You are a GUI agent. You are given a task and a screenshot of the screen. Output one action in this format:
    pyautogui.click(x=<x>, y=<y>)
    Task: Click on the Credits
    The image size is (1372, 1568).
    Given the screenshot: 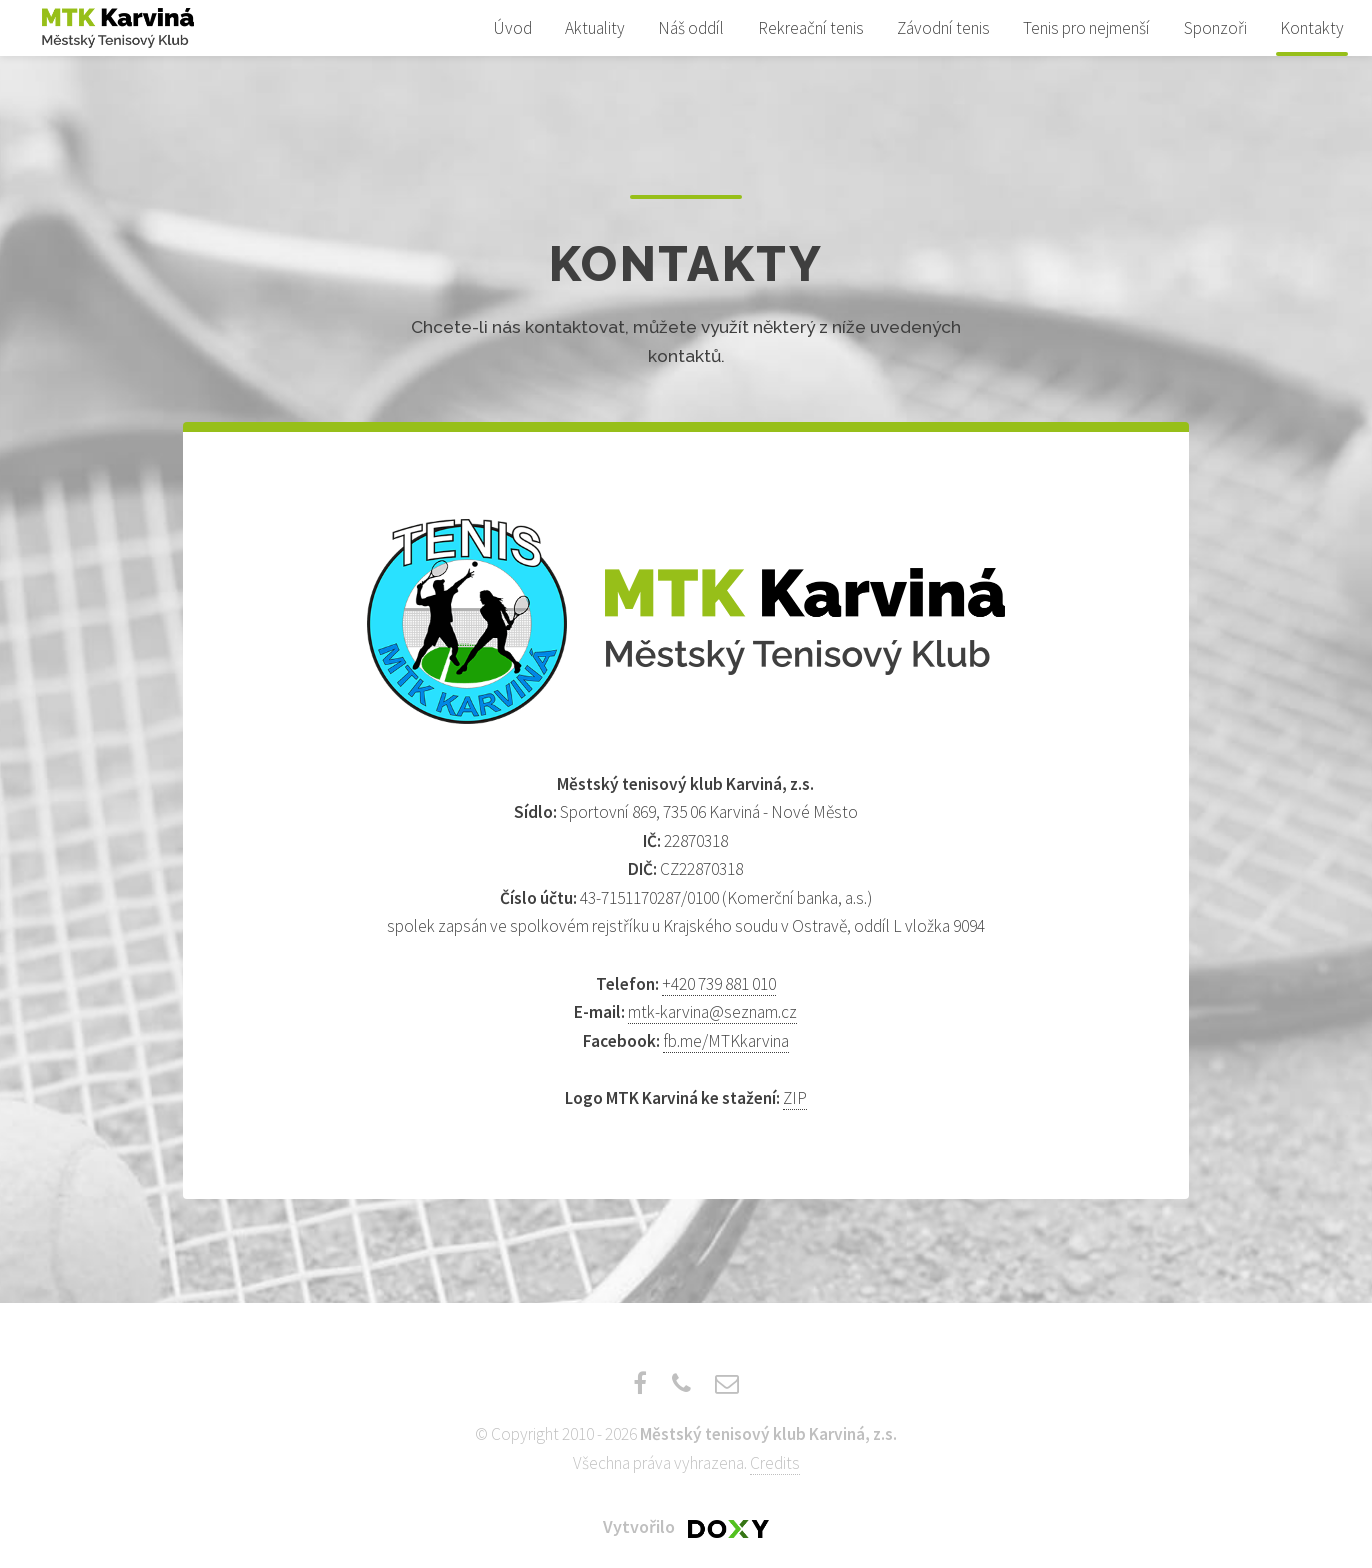 What is the action you would take?
    pyautogui.click(x=775, y=1463)
    